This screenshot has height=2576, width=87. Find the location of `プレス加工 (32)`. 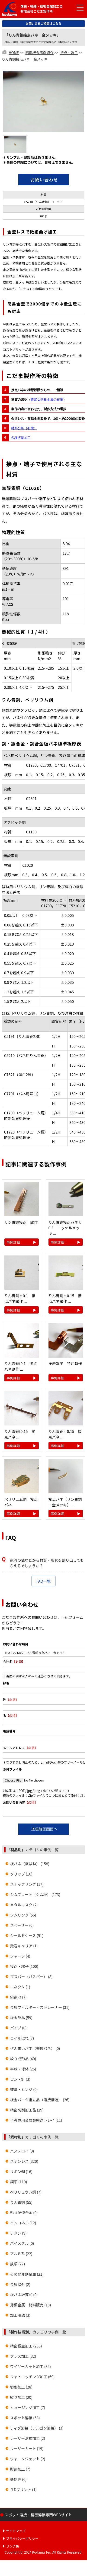

プレス加工 (32) is located at coordinates (23, 2357).